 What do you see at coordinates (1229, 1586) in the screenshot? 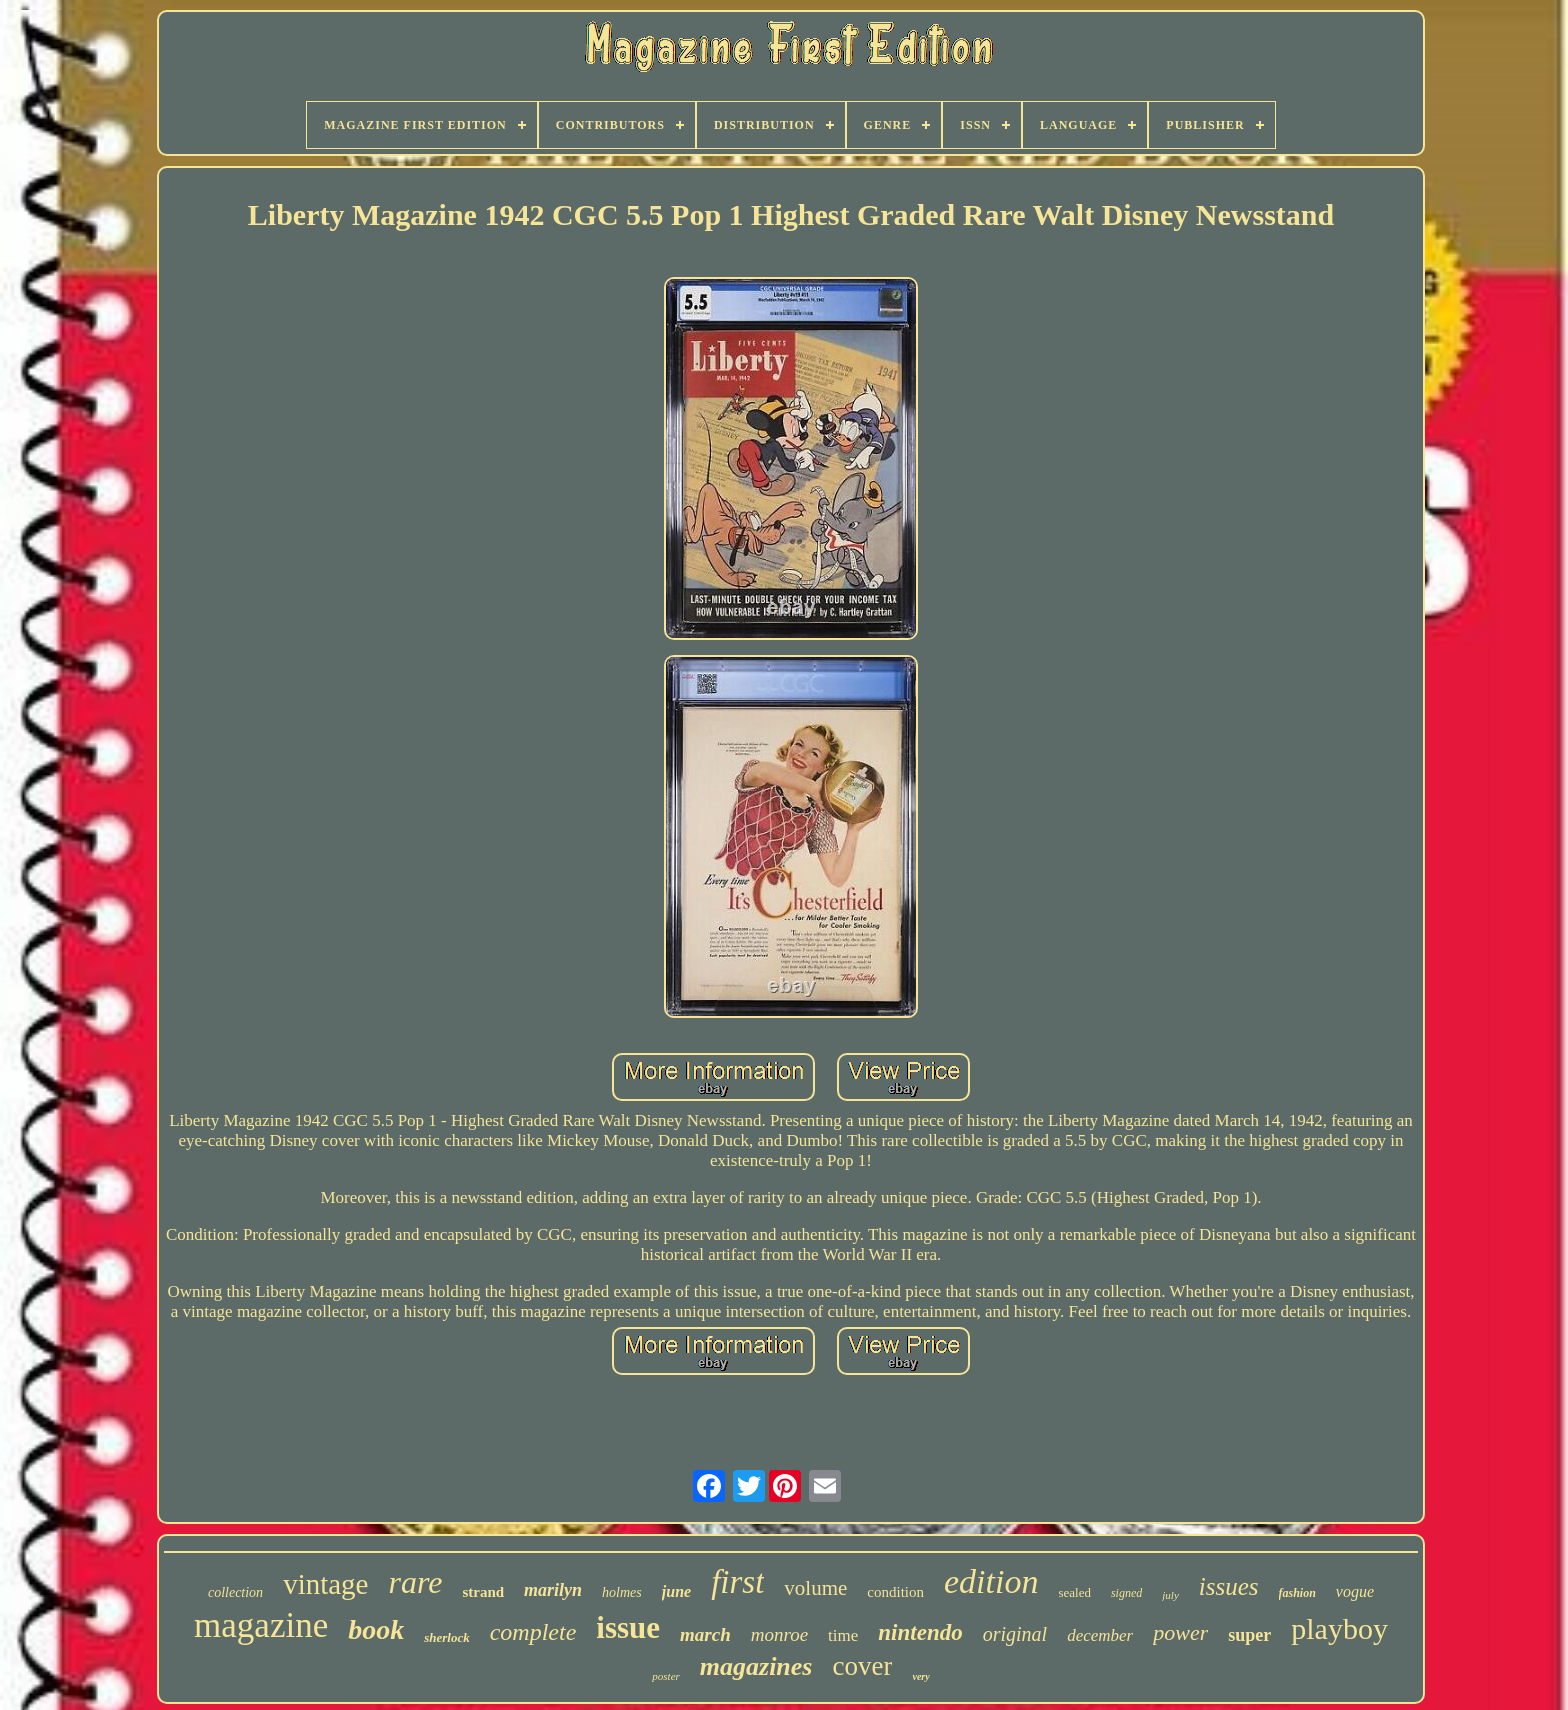
I see `issues` at bounding box center [1229, 1586].